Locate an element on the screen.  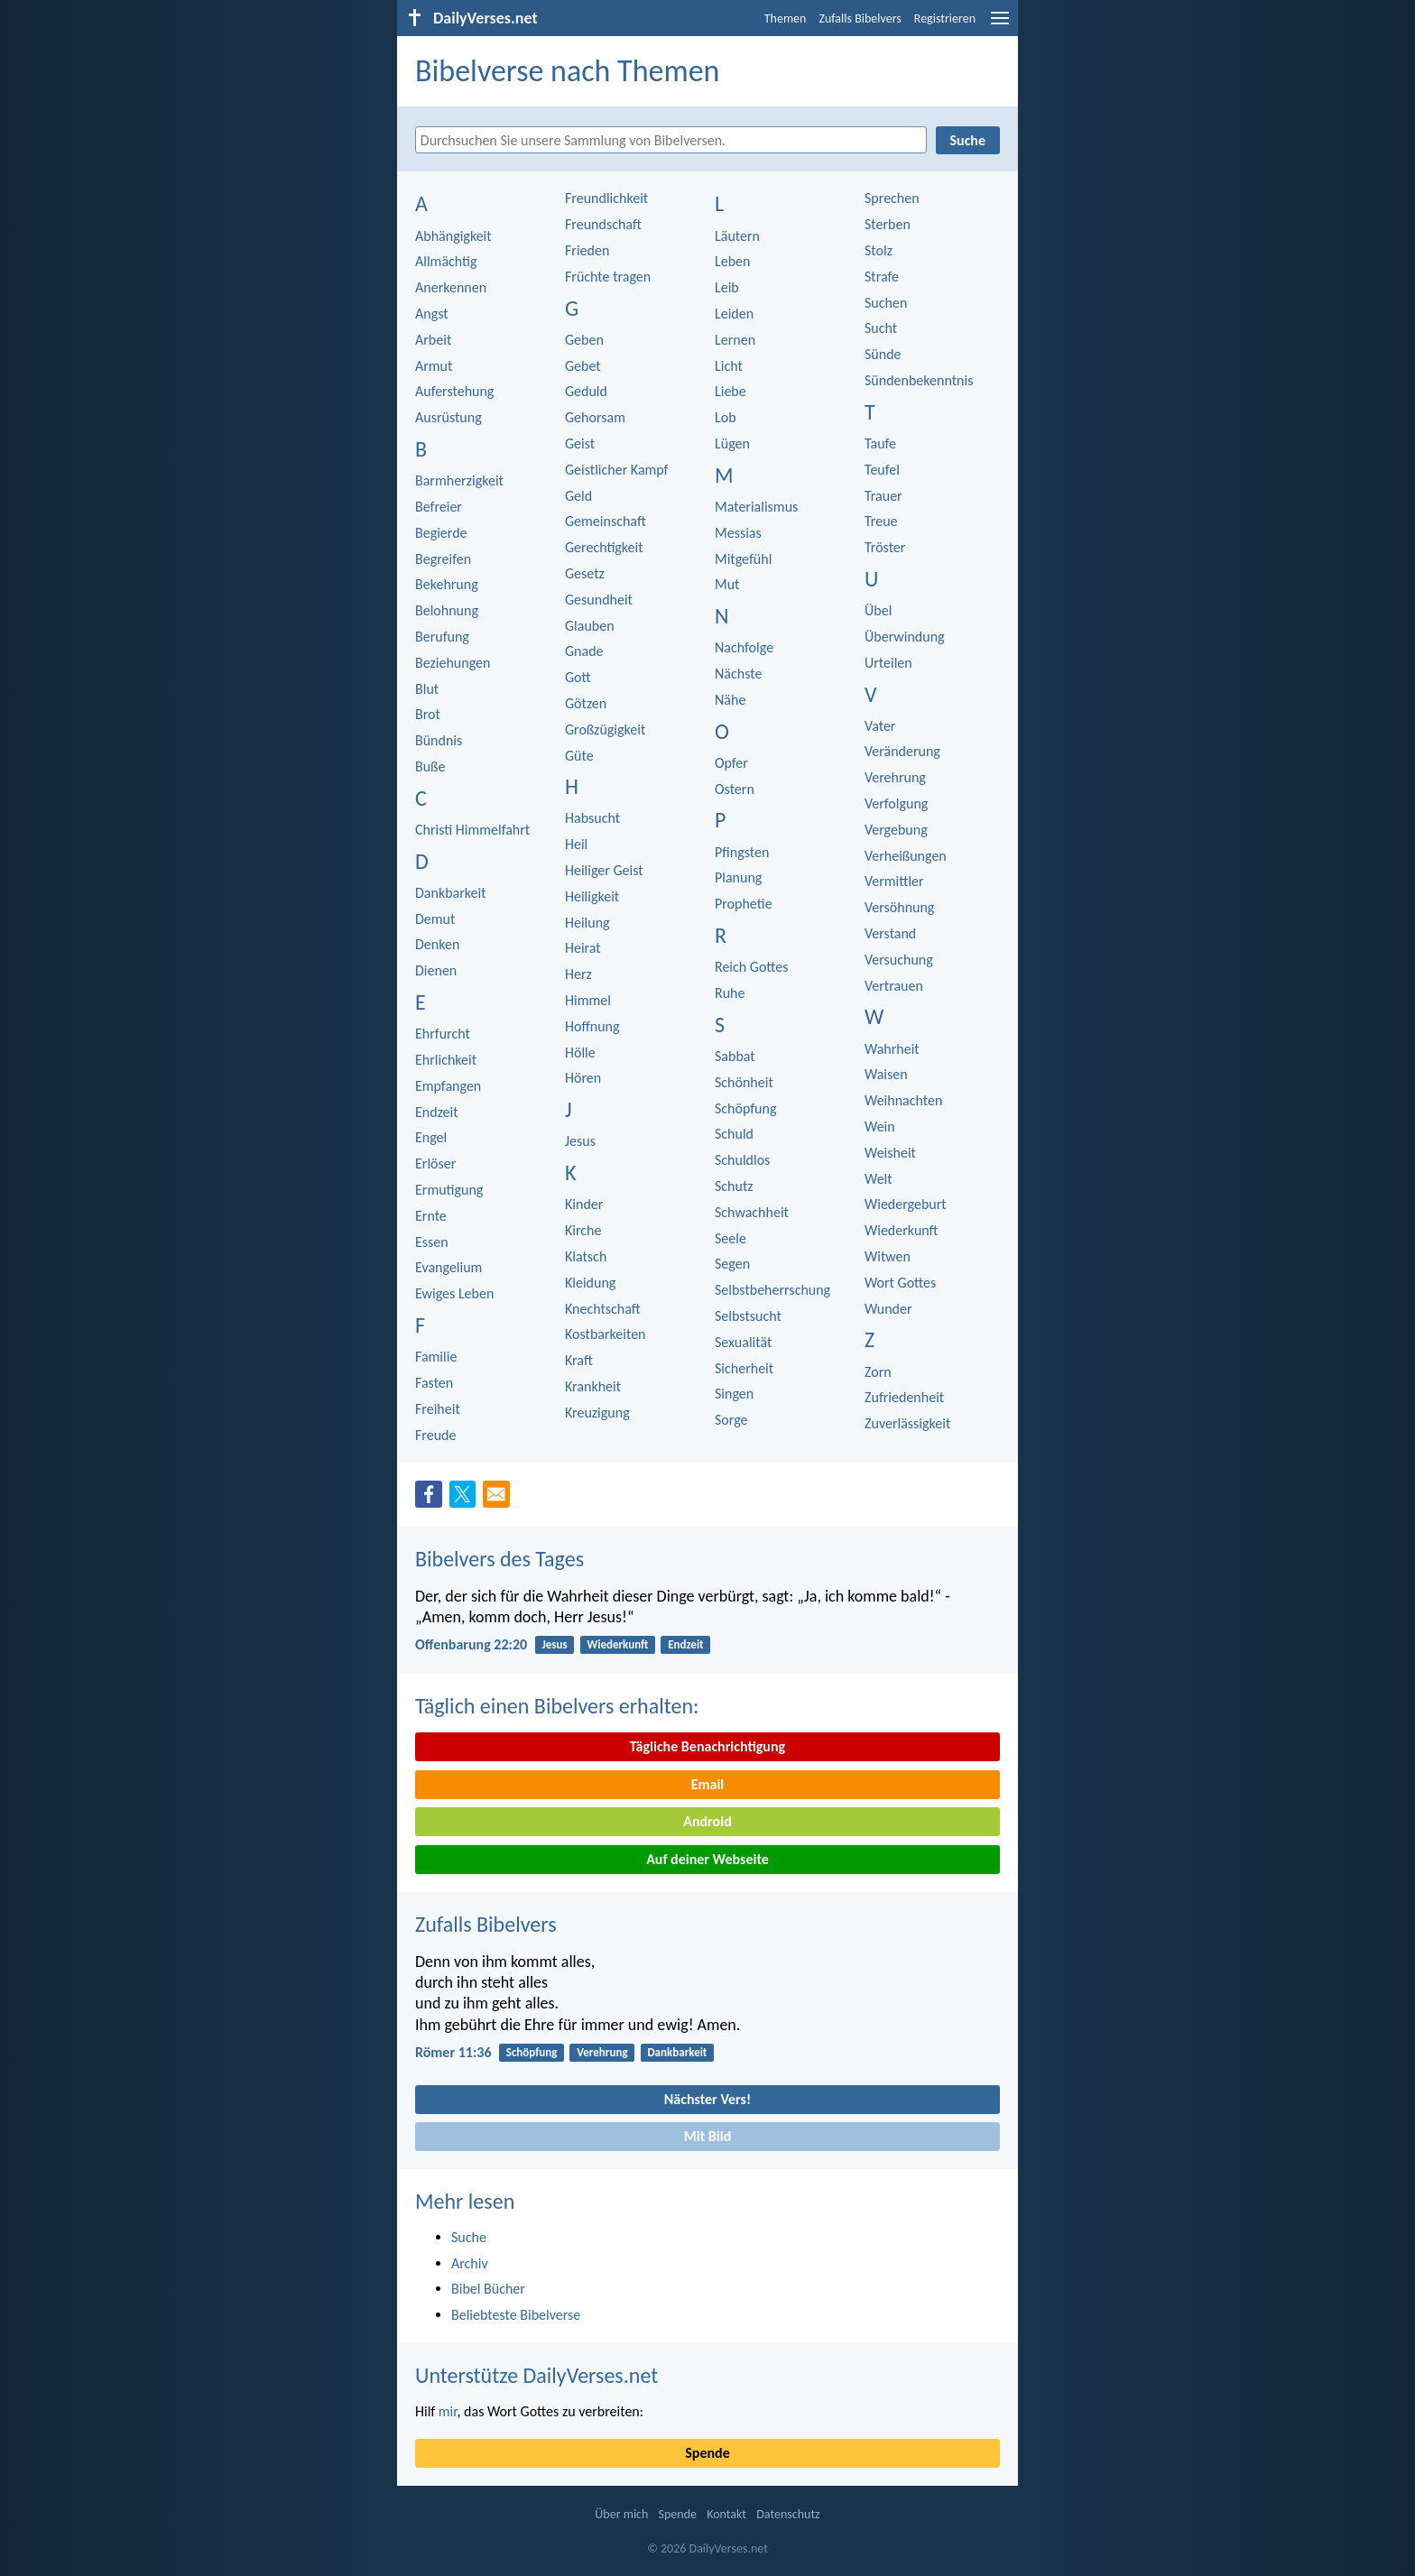
Registrieren is located at coordinates (945, 18).